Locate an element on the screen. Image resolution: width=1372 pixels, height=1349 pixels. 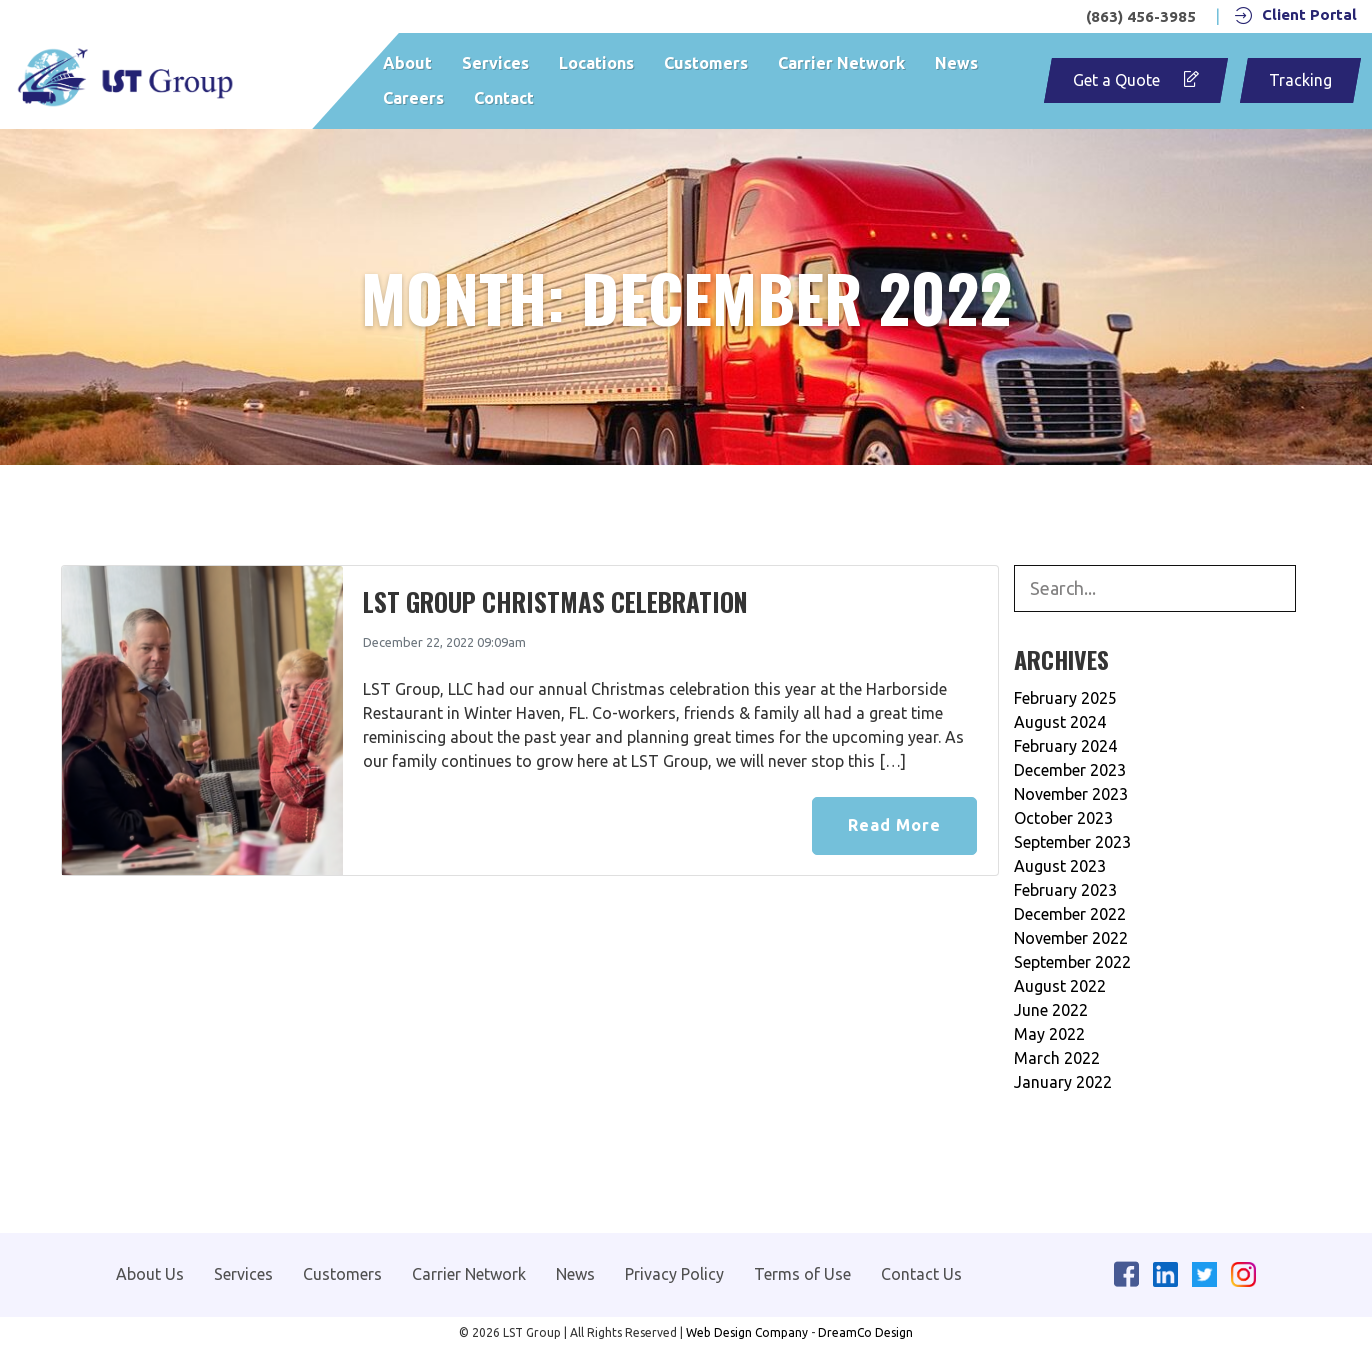
Locations is located at coordinates (596, 63).